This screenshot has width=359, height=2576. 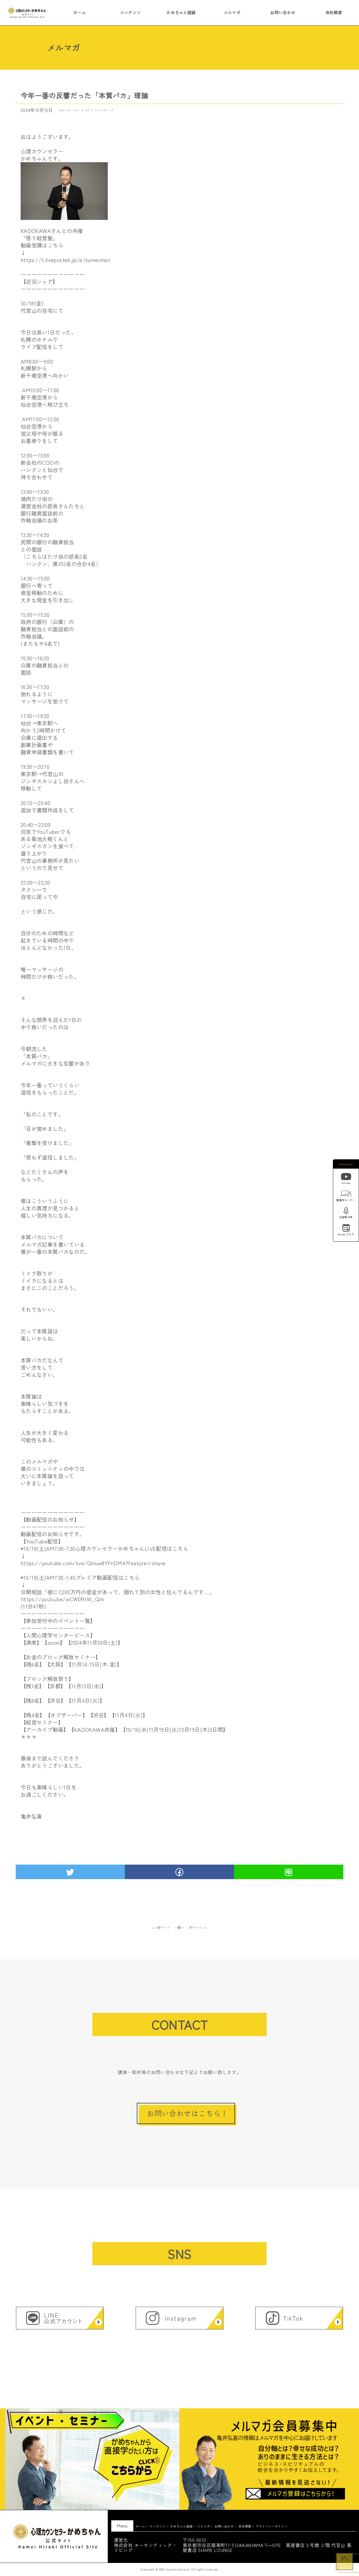 I want to click on プライバシーポリシー, so click(x=272, y=2526).